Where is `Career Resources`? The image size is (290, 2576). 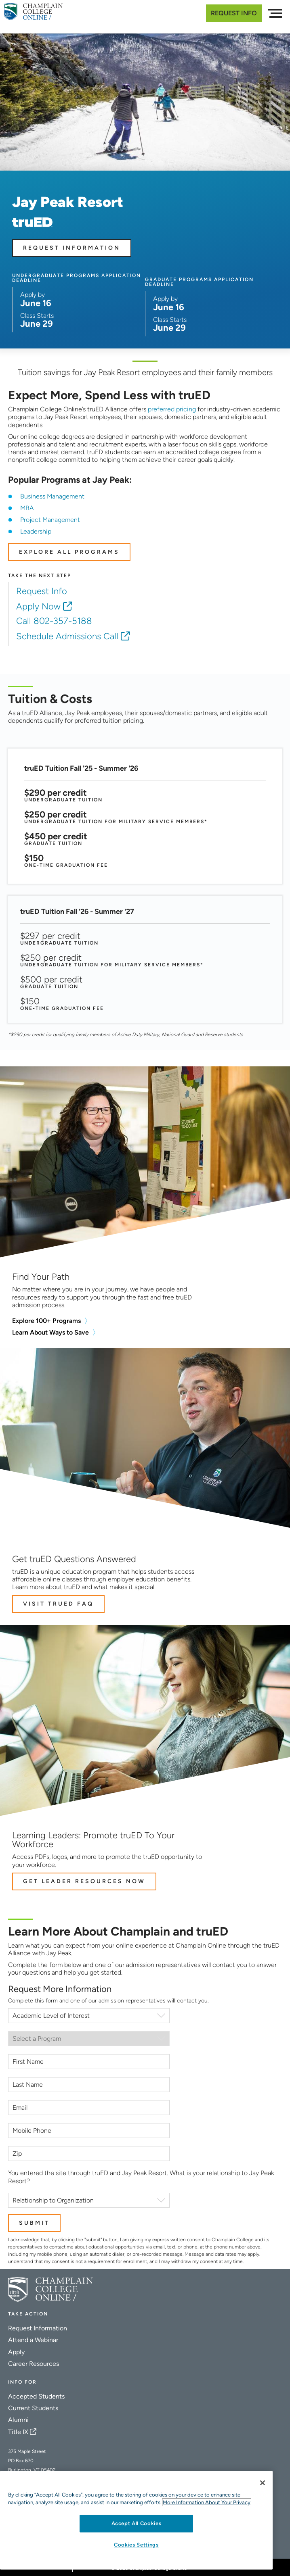
Career Resources is located at coordinates (33, 2363).